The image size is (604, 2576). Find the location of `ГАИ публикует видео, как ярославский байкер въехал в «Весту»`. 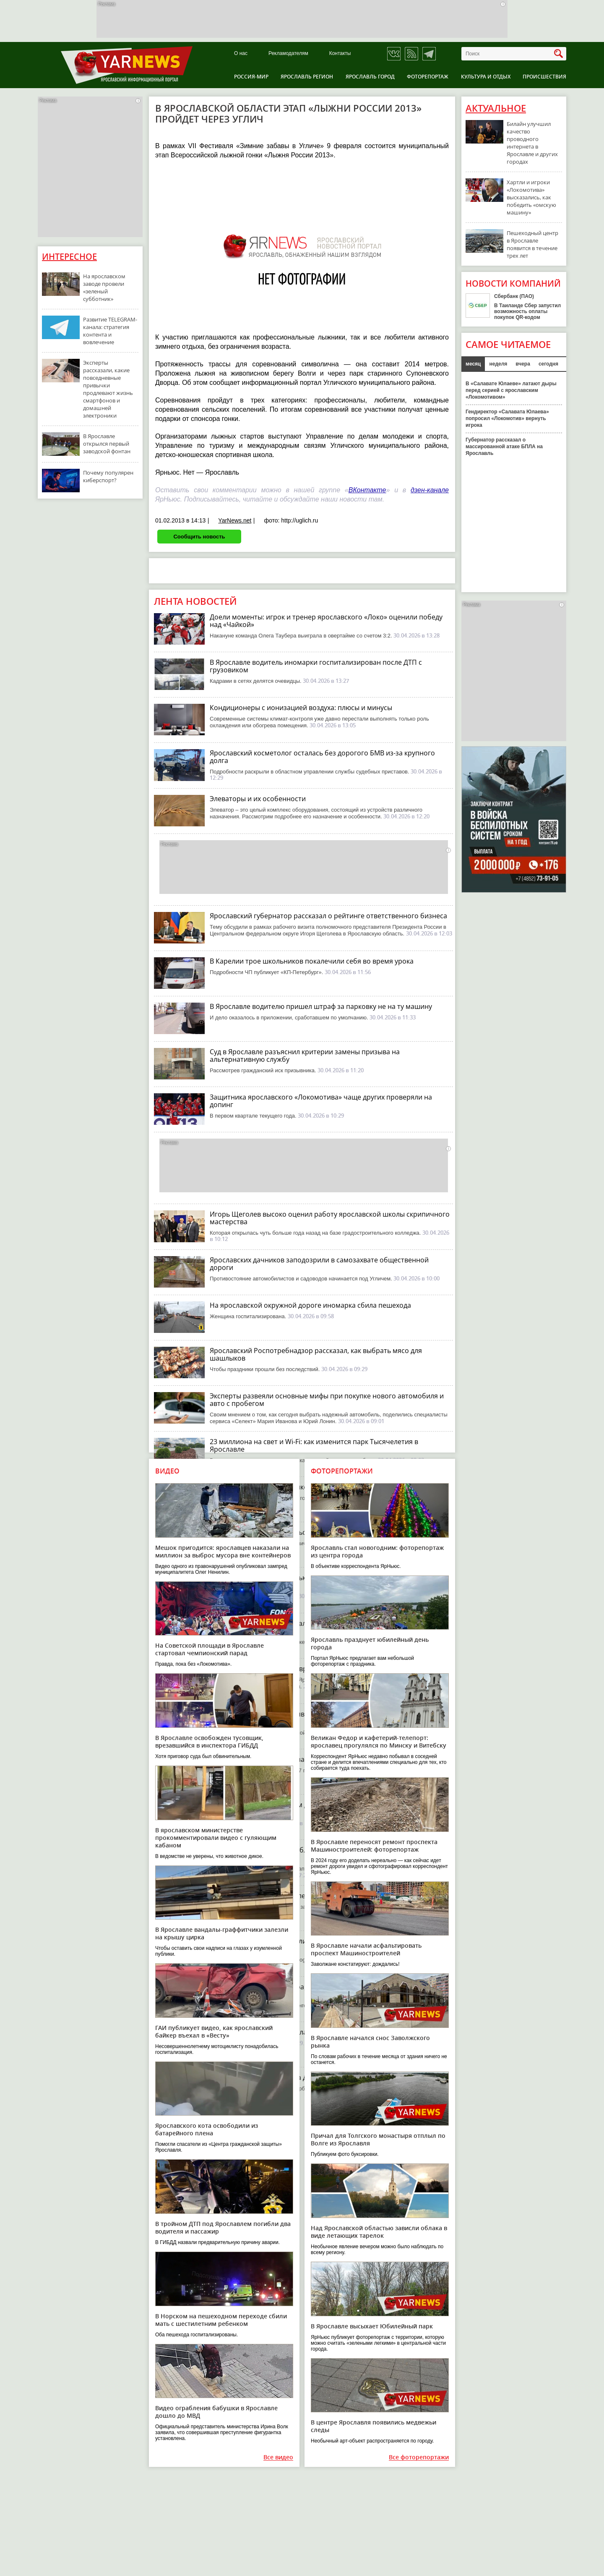

ГАИ публикует видео, как ярославский байкер въехал в «Весту» is located at coordinates (214, 2031).